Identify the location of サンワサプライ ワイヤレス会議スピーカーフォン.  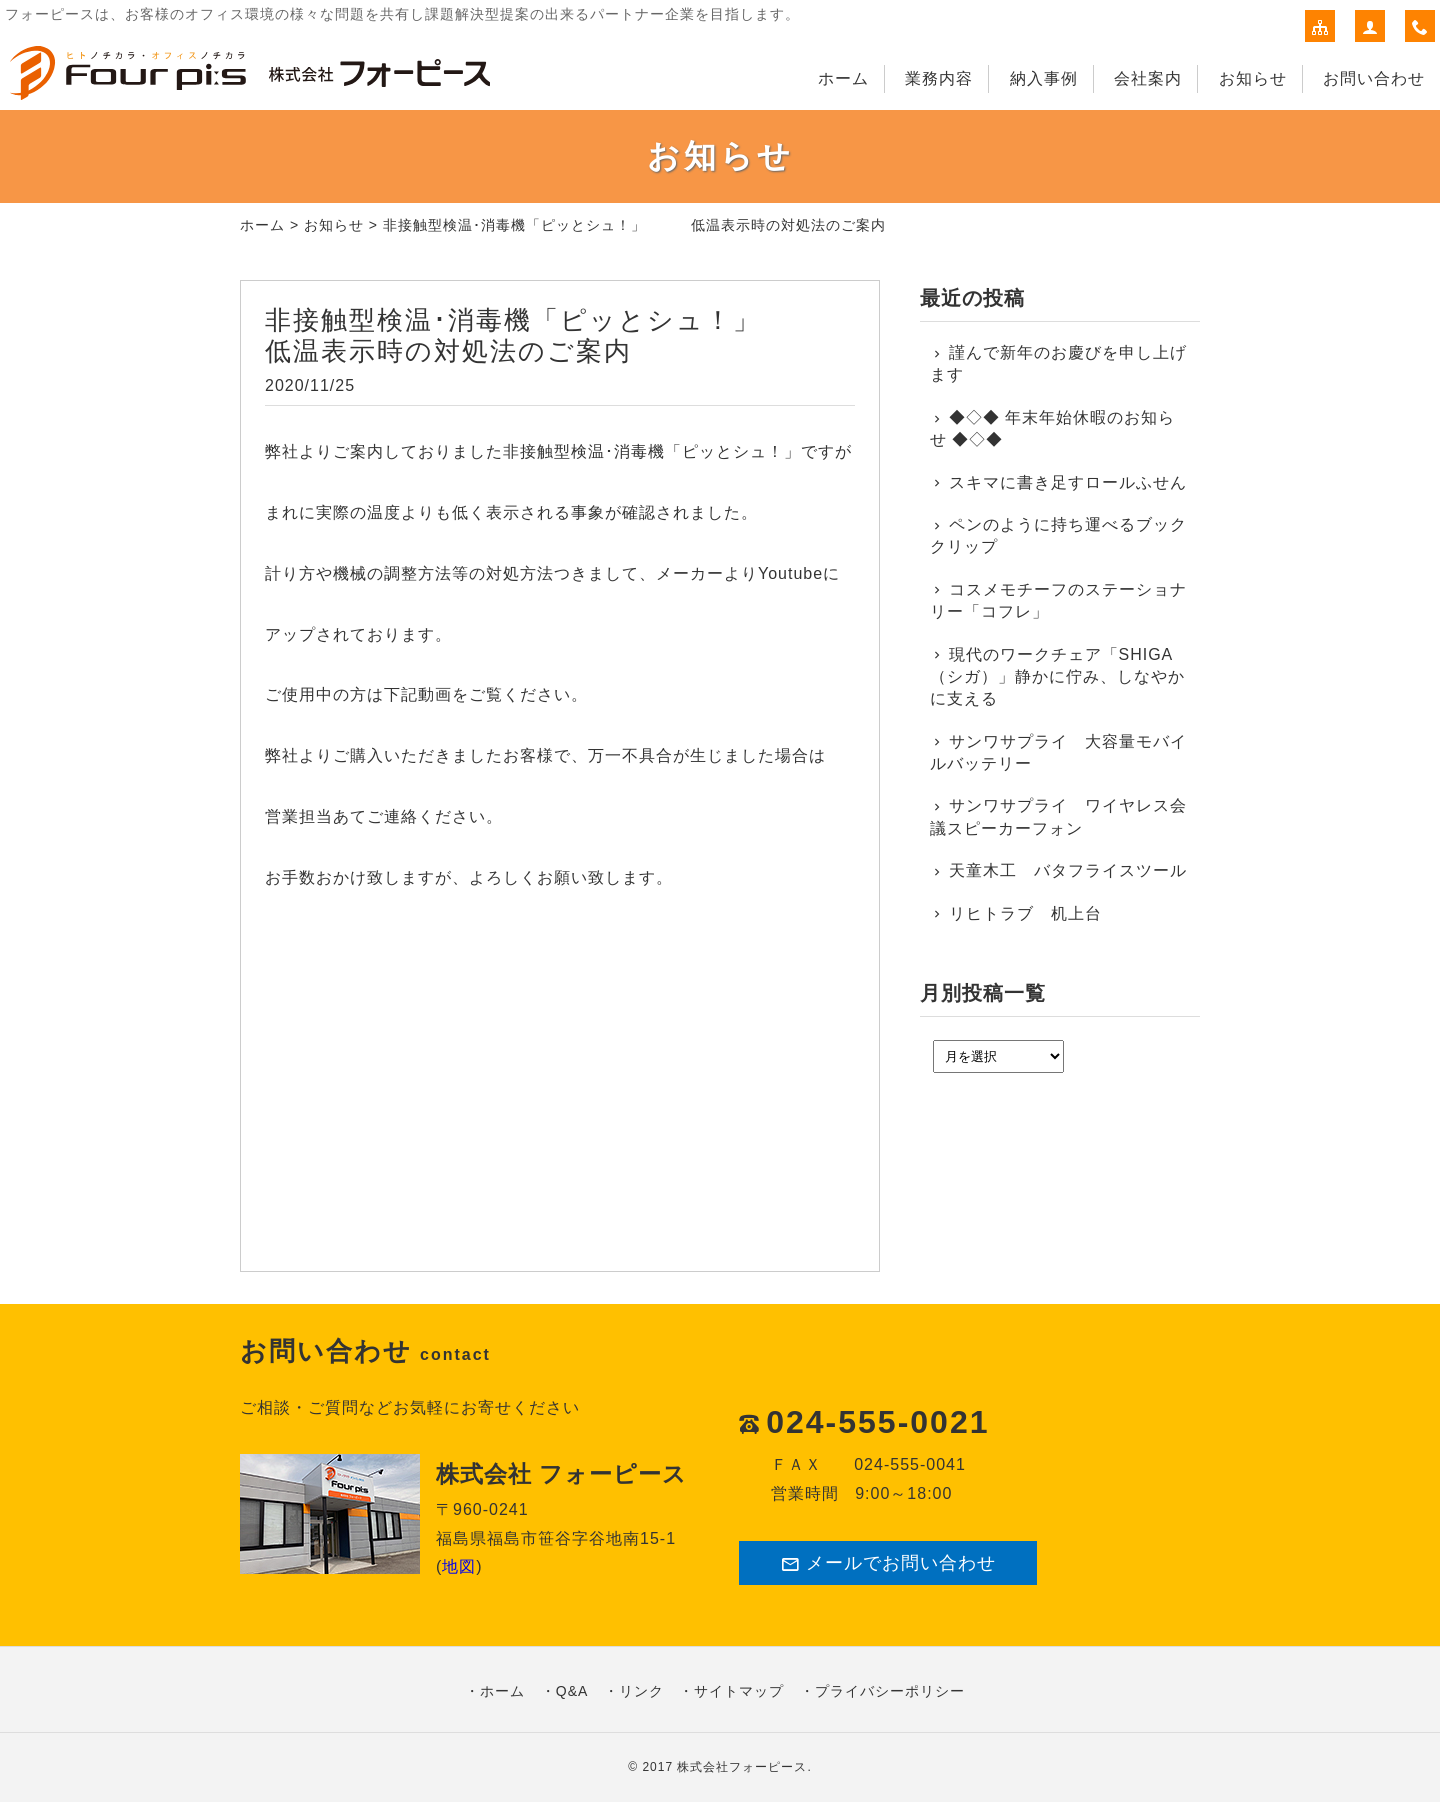
(1058, 816).